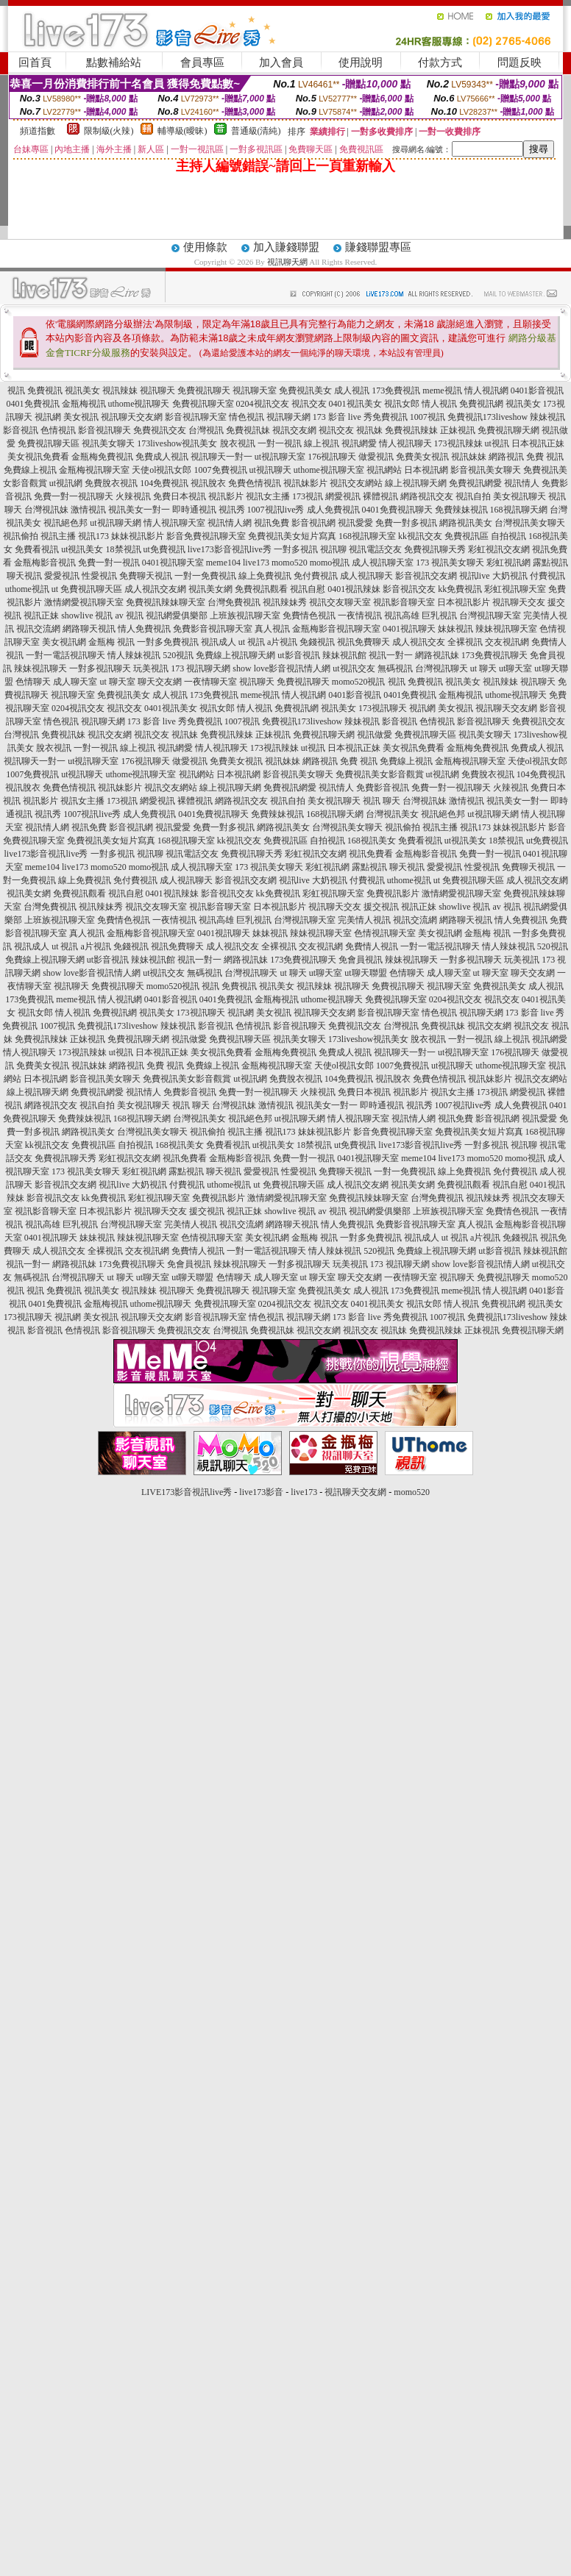 This screenshot has width=571, height=2576. What do you see at coordinates (41, 615) in the screenshot?
I see `視訊正妹` at bounding box center [41, 615].